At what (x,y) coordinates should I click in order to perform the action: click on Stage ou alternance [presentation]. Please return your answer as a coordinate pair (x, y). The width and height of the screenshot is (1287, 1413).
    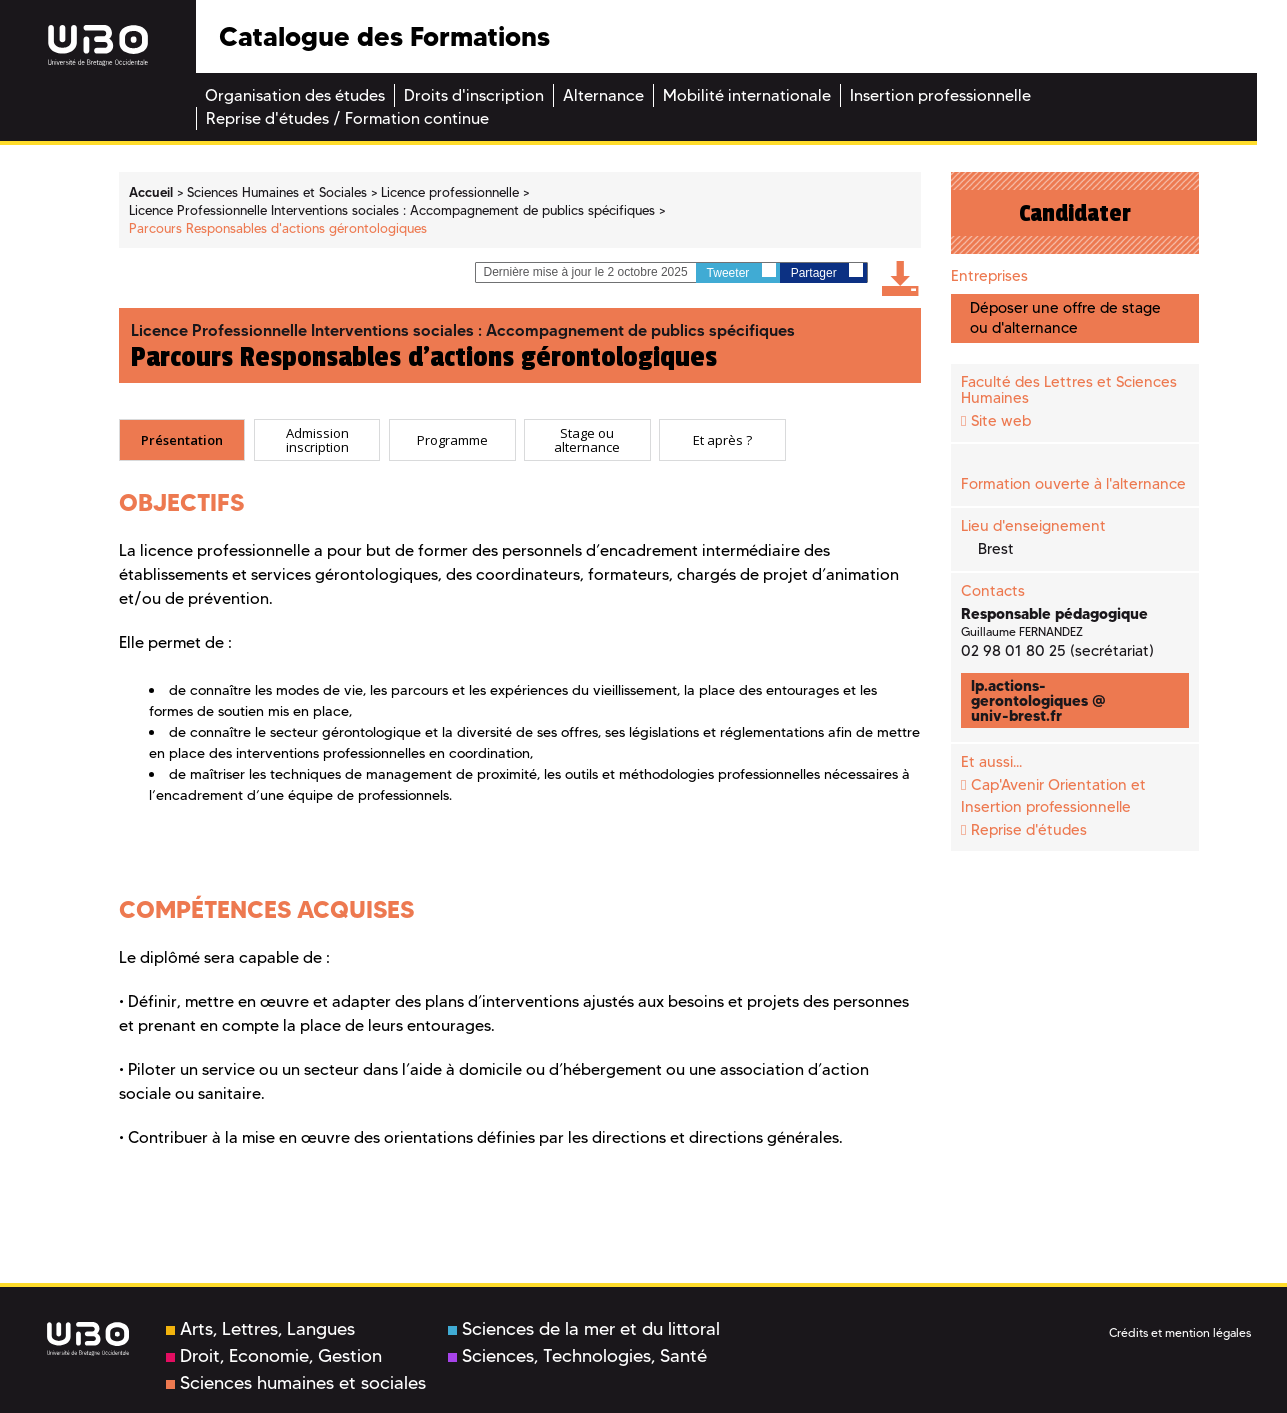
    Looking at the image, I should click on (587, 440).